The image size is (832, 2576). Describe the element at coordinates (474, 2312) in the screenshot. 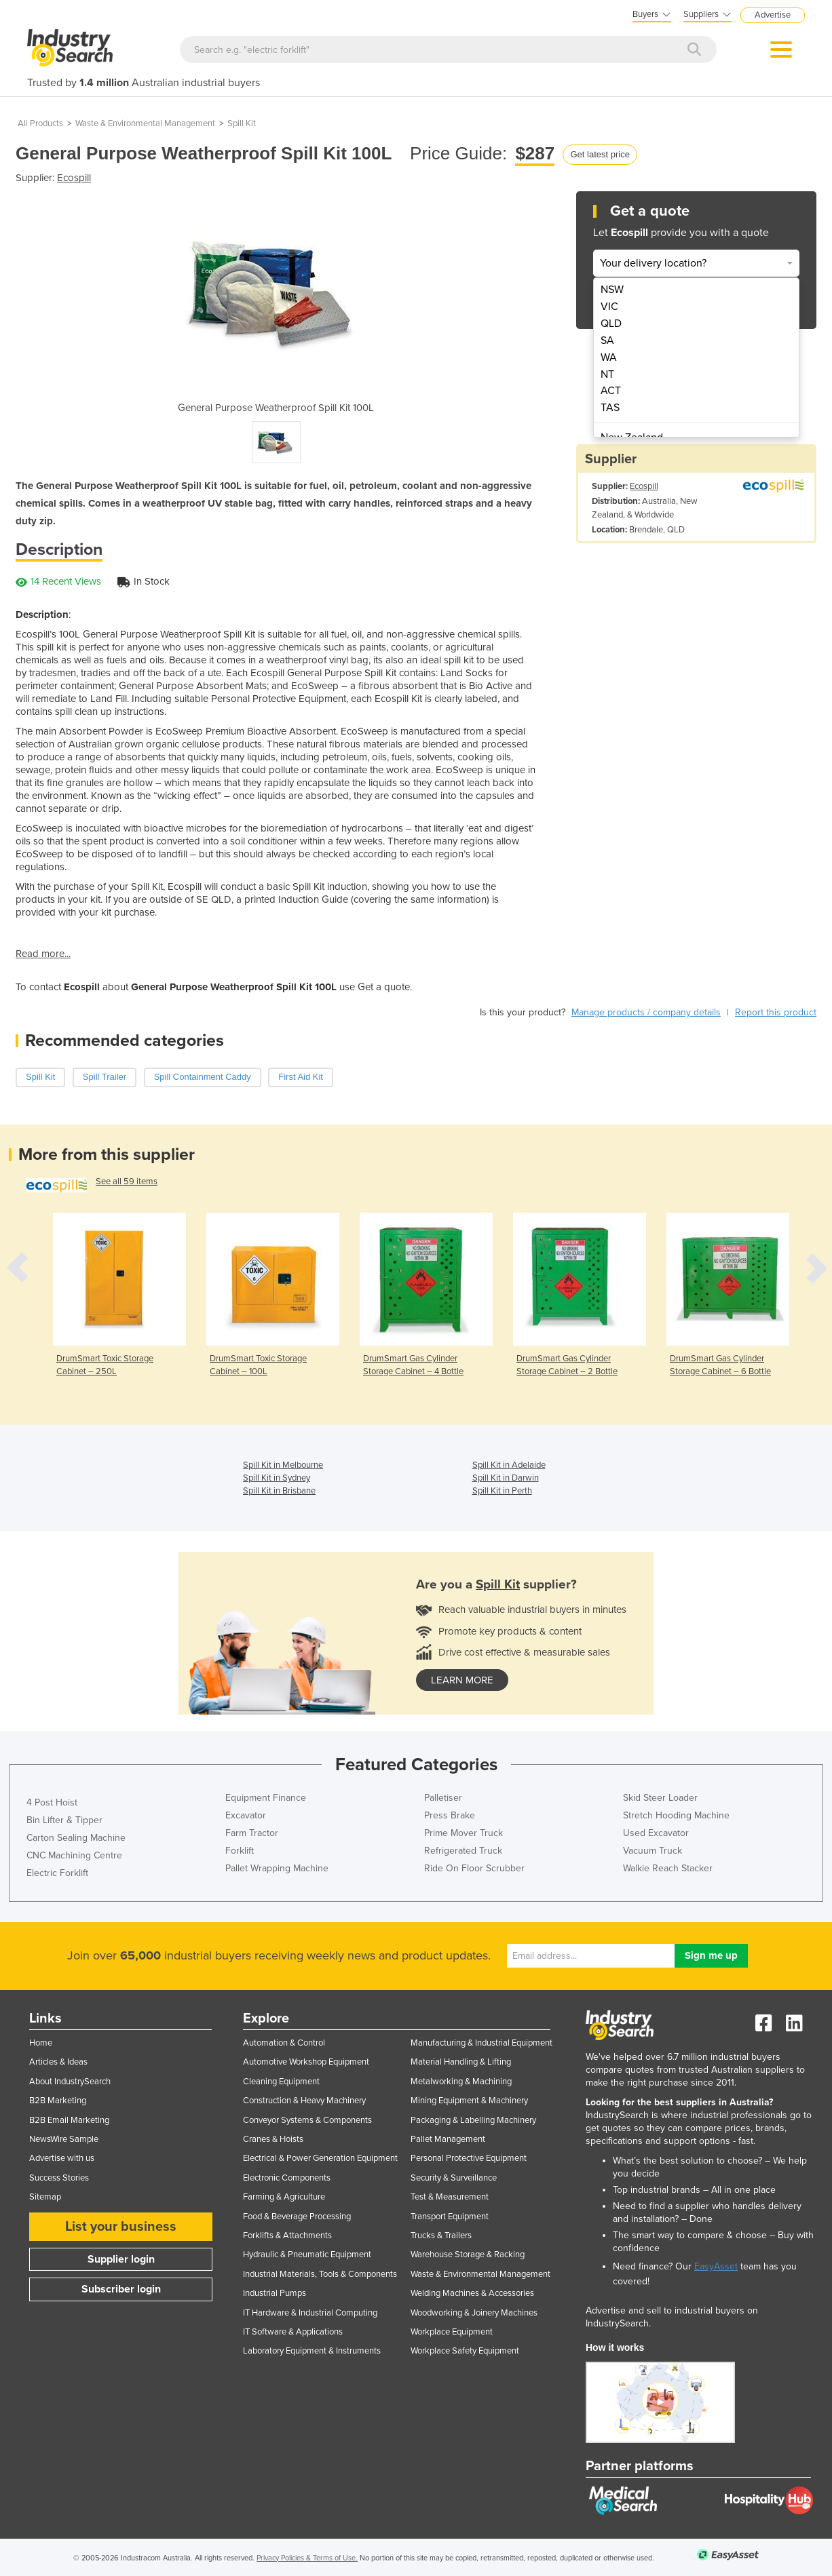

I see `Woodworking & Joinery Machines` at that location.